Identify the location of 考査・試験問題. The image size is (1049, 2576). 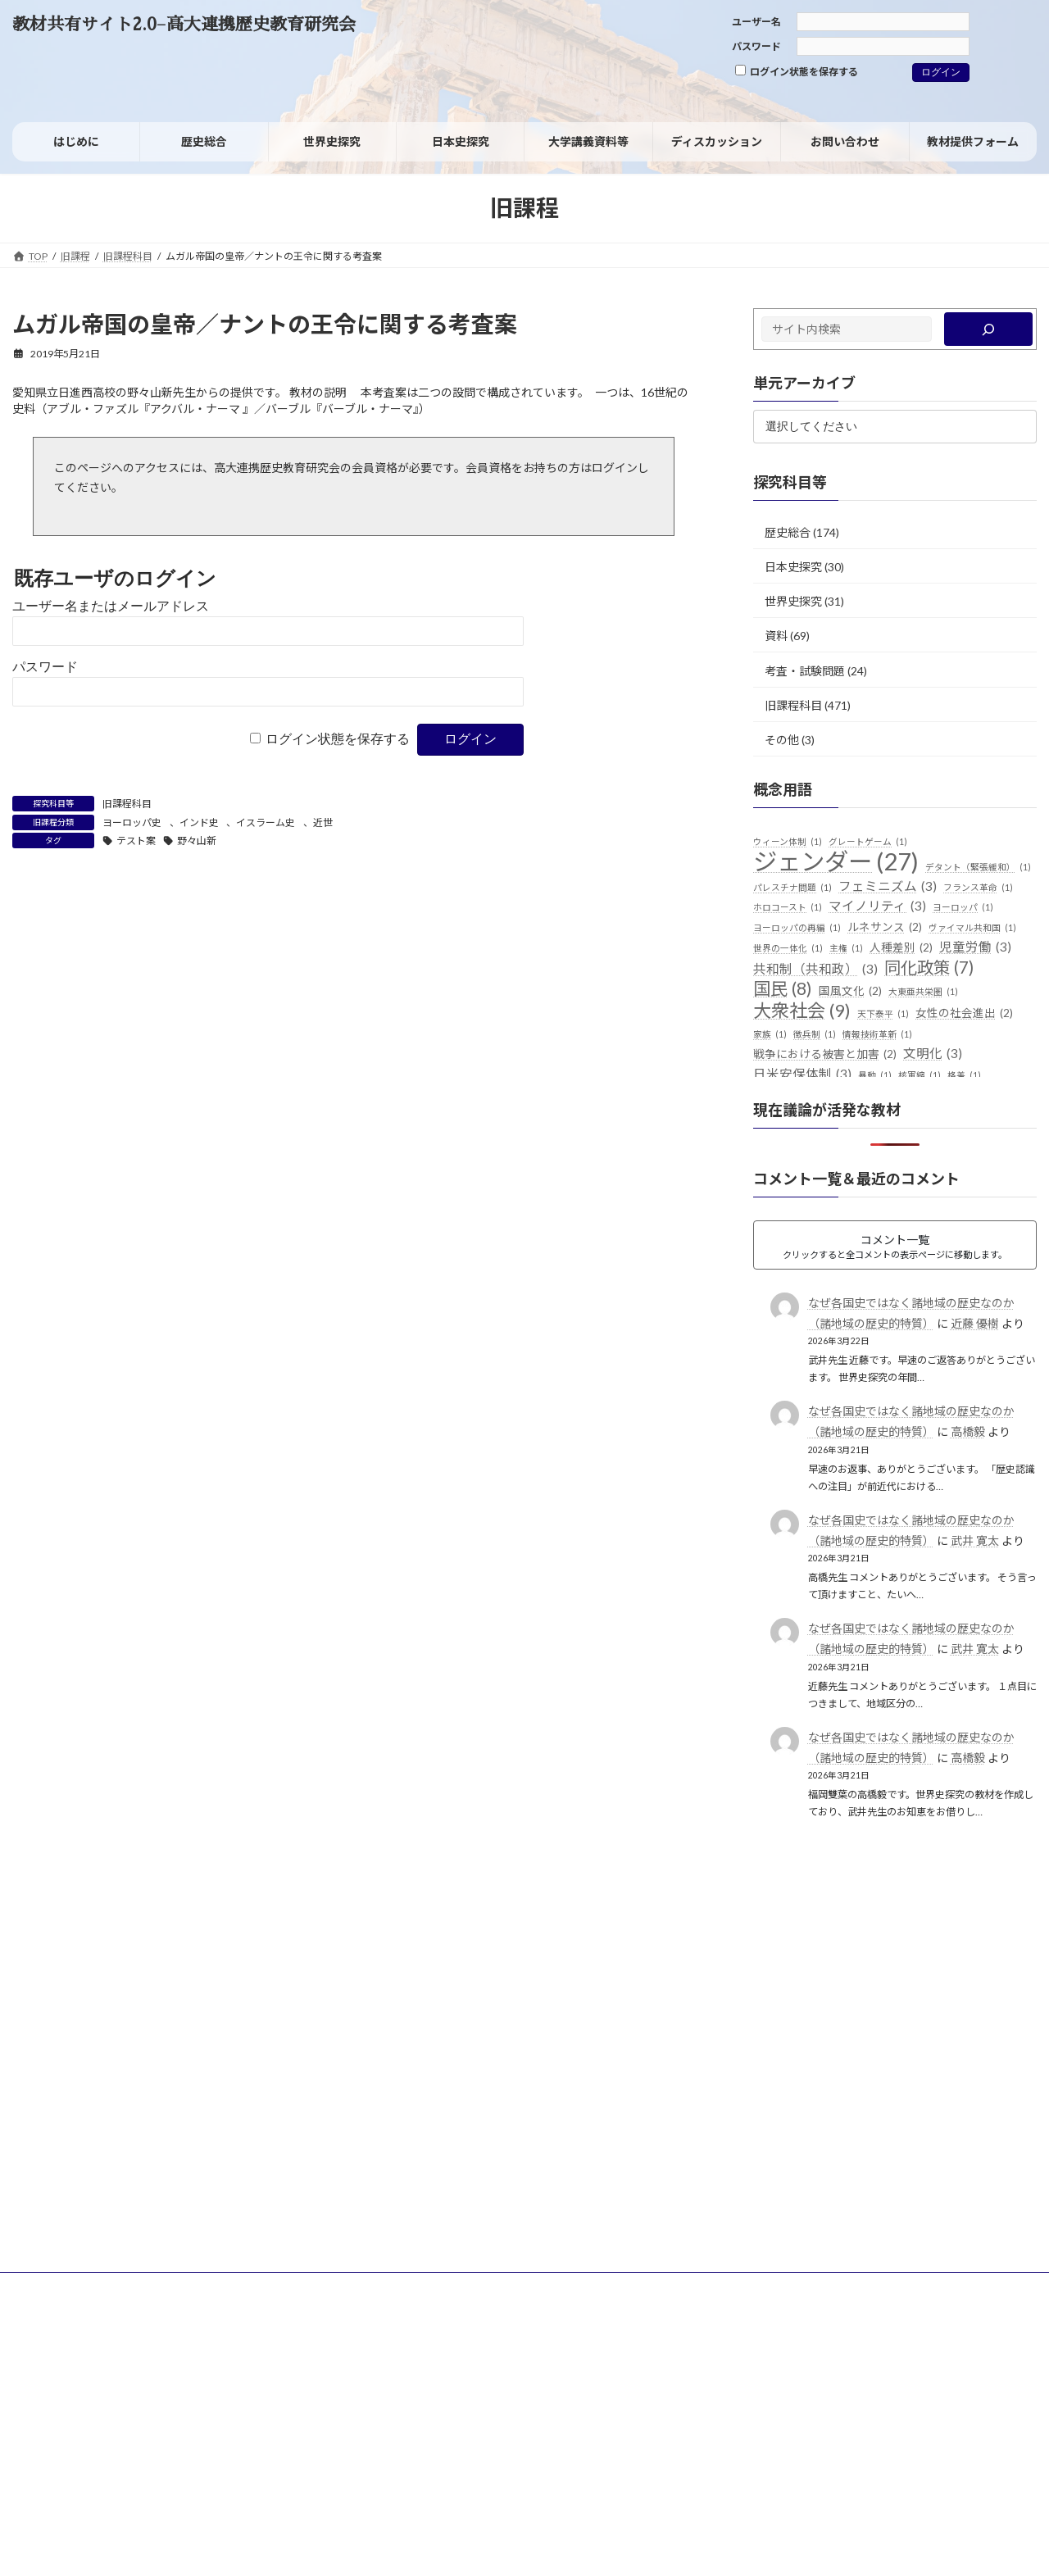
(805, 670).